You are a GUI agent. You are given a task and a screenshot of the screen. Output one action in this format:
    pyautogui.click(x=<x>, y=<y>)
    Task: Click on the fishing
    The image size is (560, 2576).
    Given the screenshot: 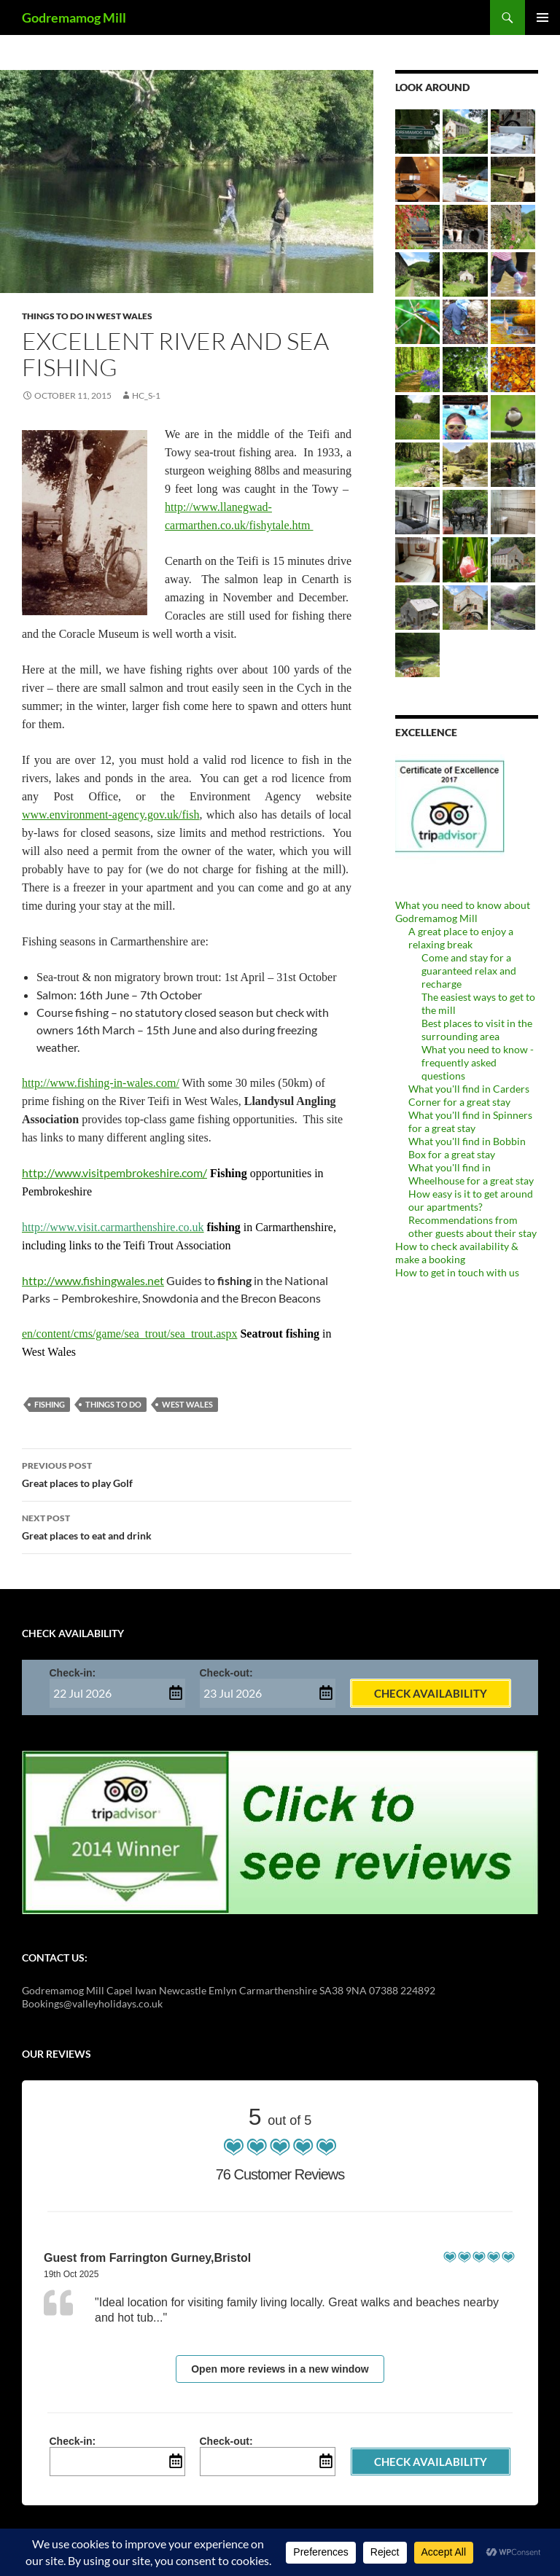 What is the action you would take?
    pyautogui.click(x=49, y=1404)
    